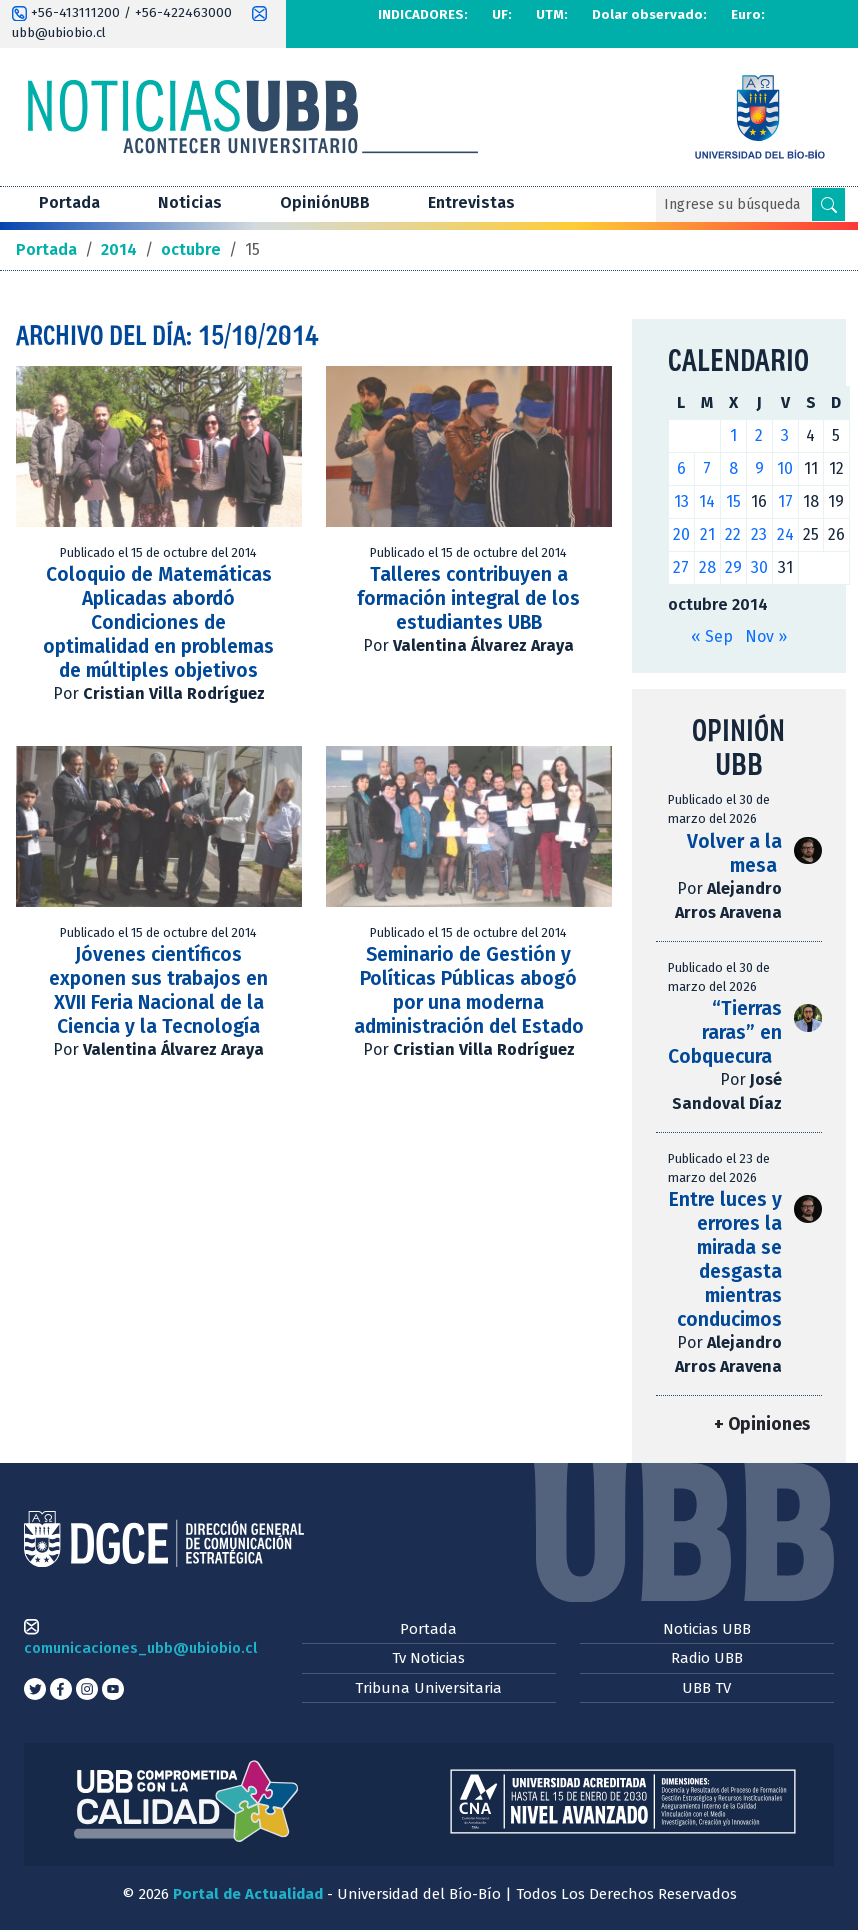 Image resolution: width=858 pixels, height=1930 pixels. What do you see at coordinates (725, 1259) in the screenshot?
I see `Entre luces y errores la mirada se desgasta mientras conducimos` at bounding box center [725, 1259].